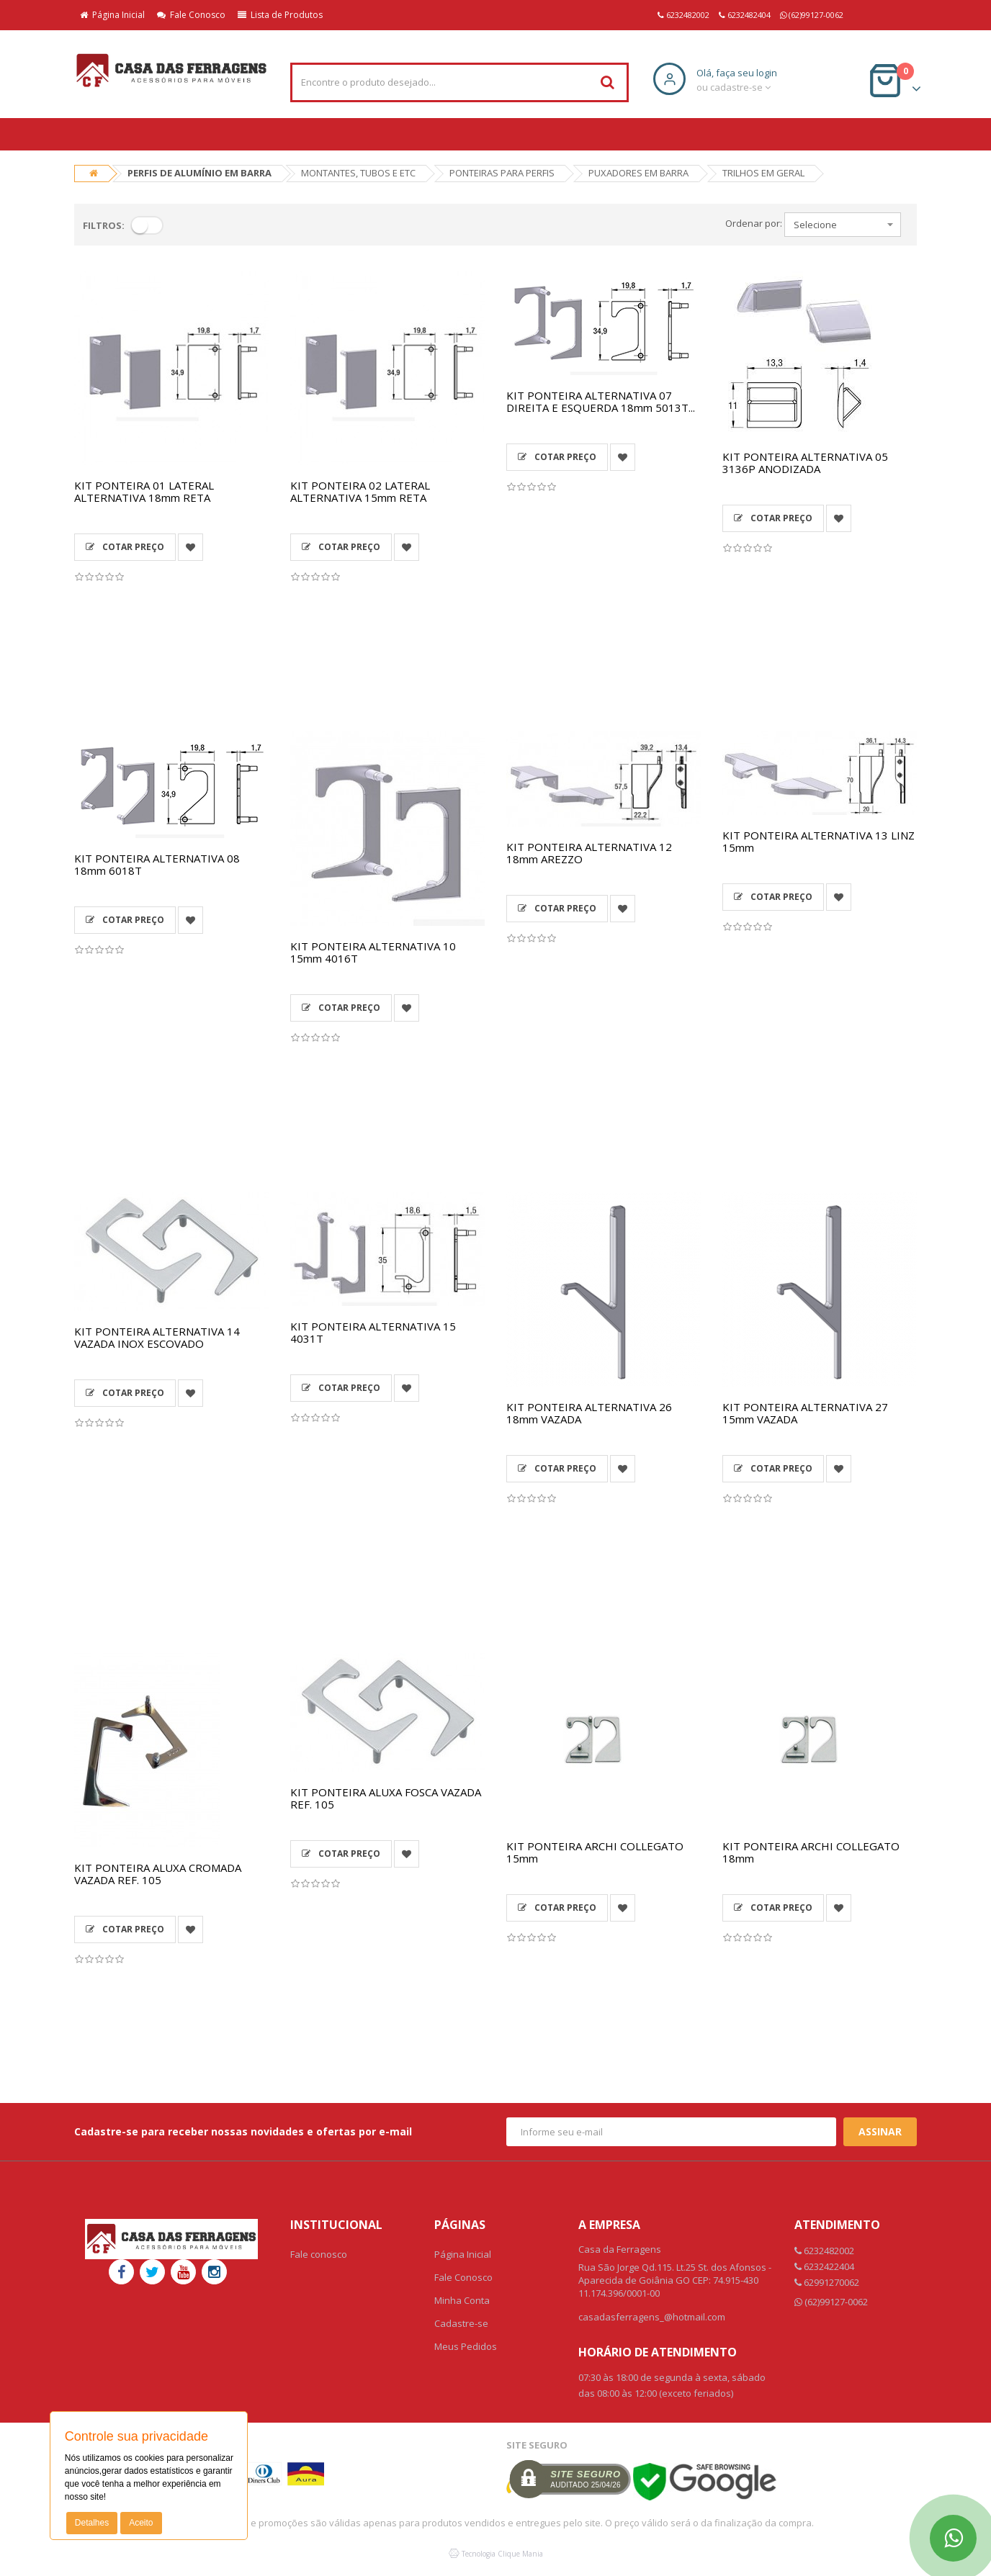  Describe the element at coordinates (141, 2523) in the screenshot. I see `Aceito` at that location.